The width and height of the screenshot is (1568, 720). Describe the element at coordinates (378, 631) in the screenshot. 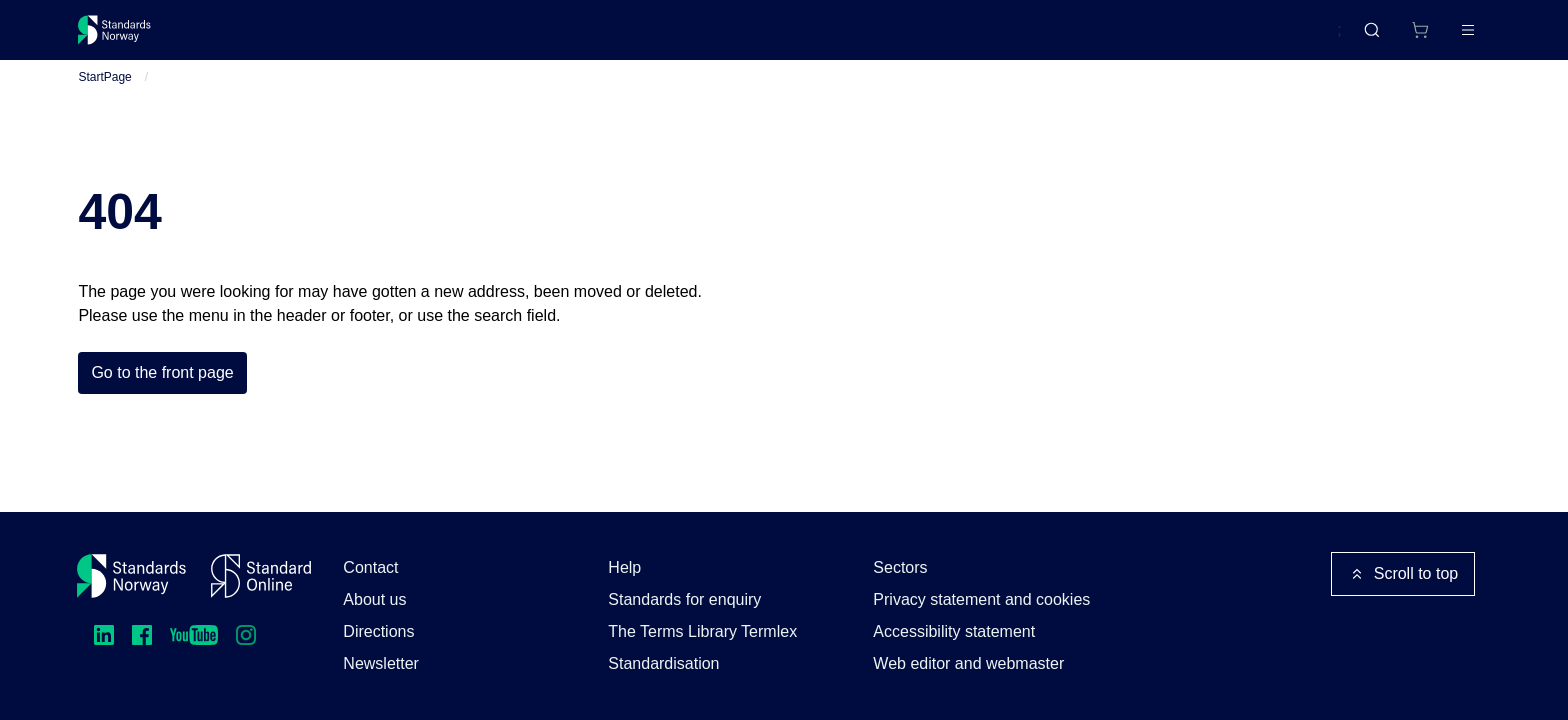

I see `Directions` at that location.